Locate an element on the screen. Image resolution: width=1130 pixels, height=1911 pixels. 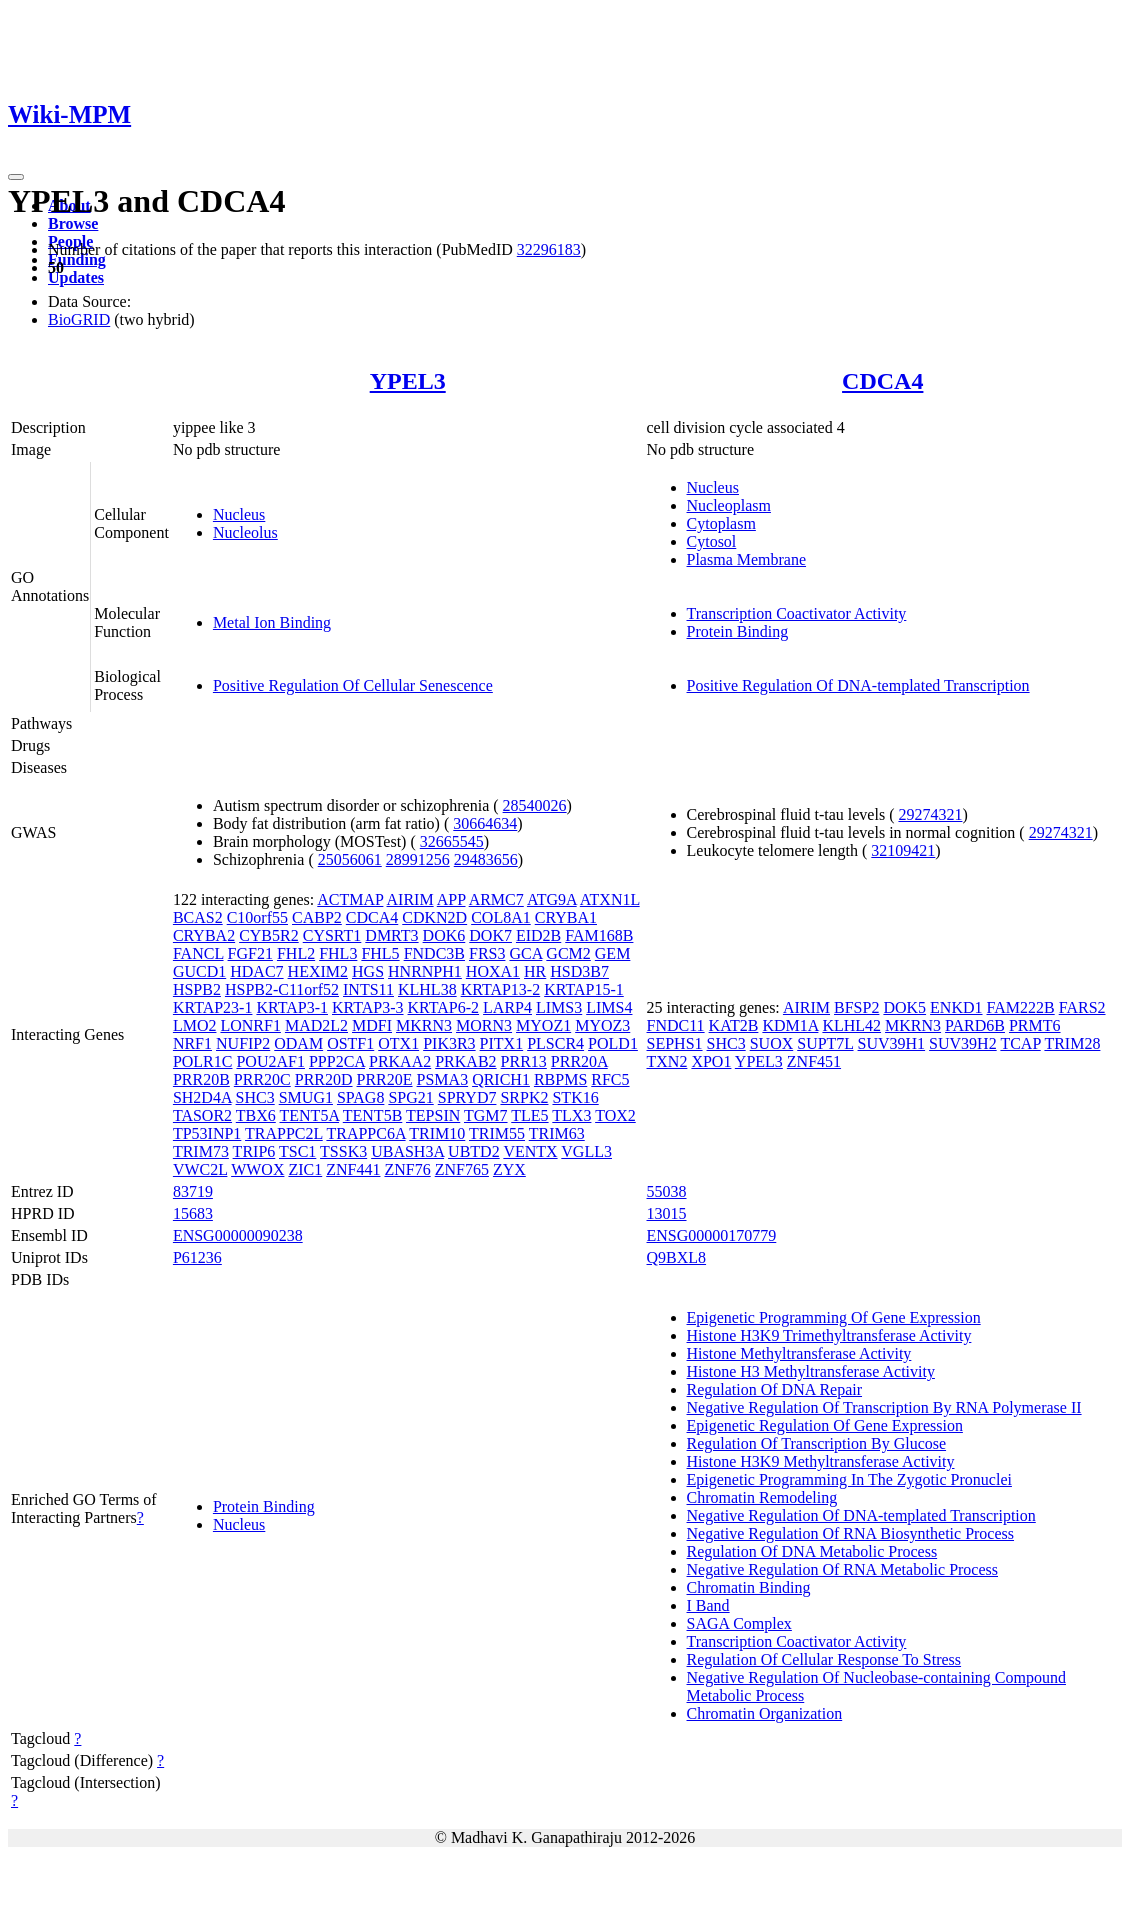
LIMS4 is located at coordinates (609, 1007).